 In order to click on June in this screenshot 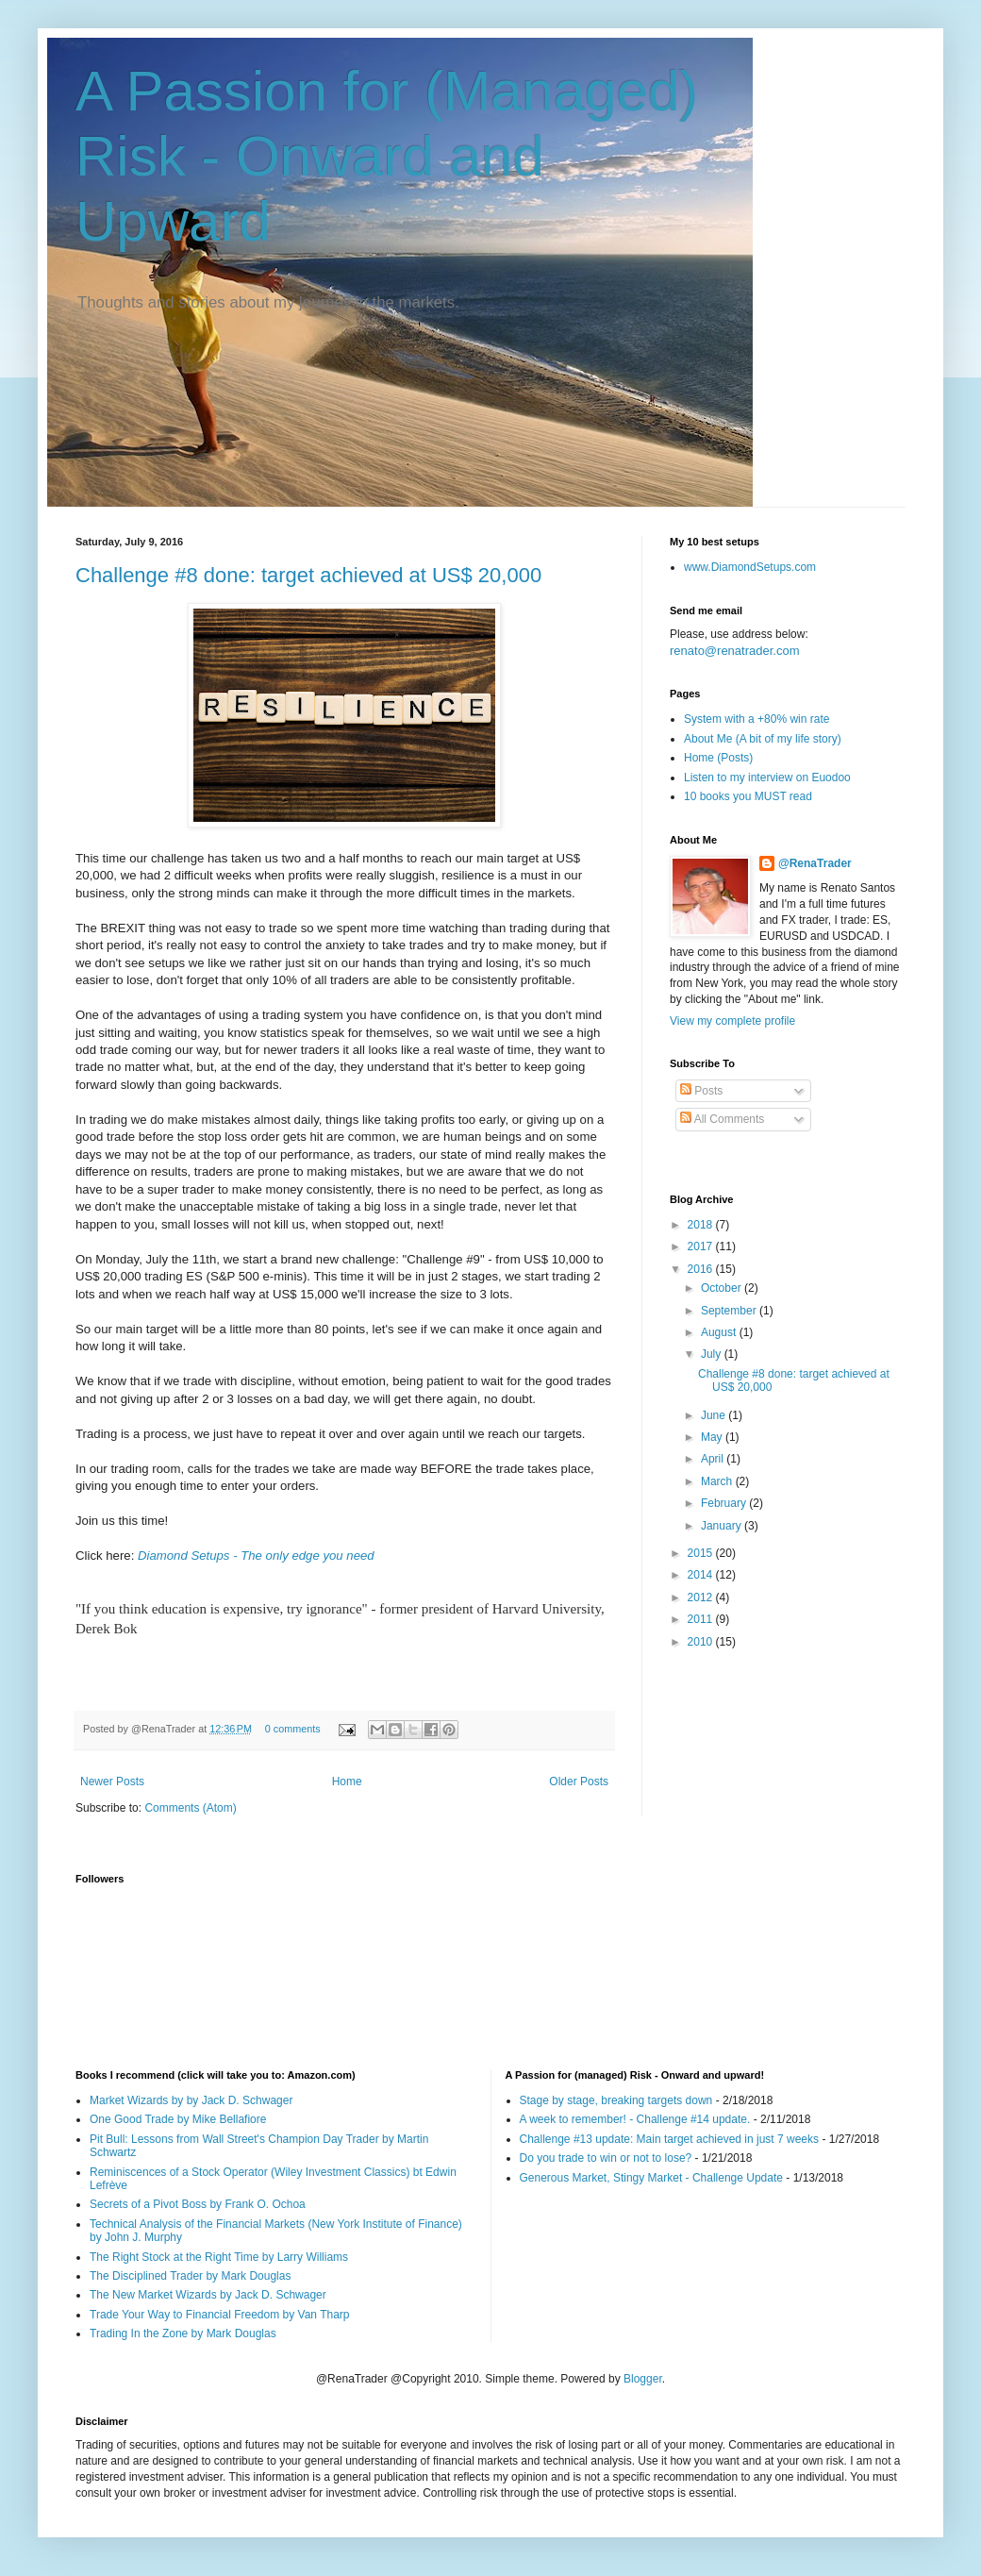, I will do `click(714, 1415)`.